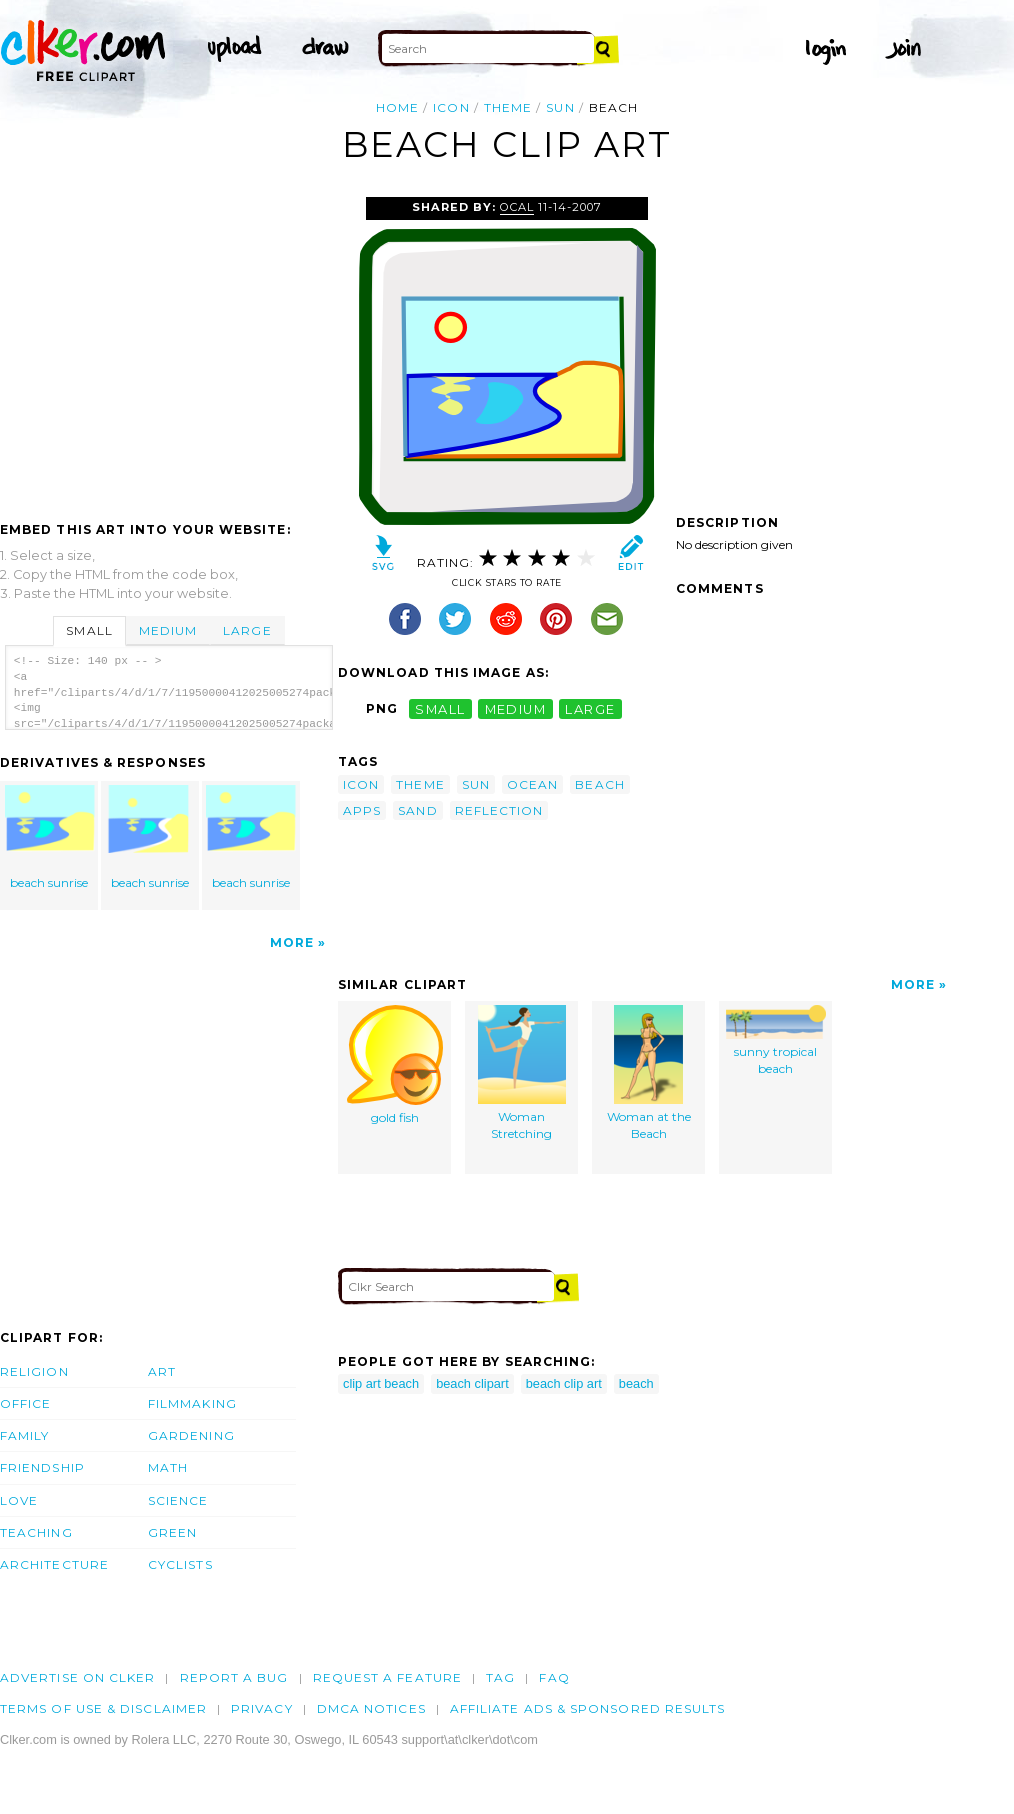 This screenshot has height=1814, width=1014. I want to click on Religion, so click(34, 1371).